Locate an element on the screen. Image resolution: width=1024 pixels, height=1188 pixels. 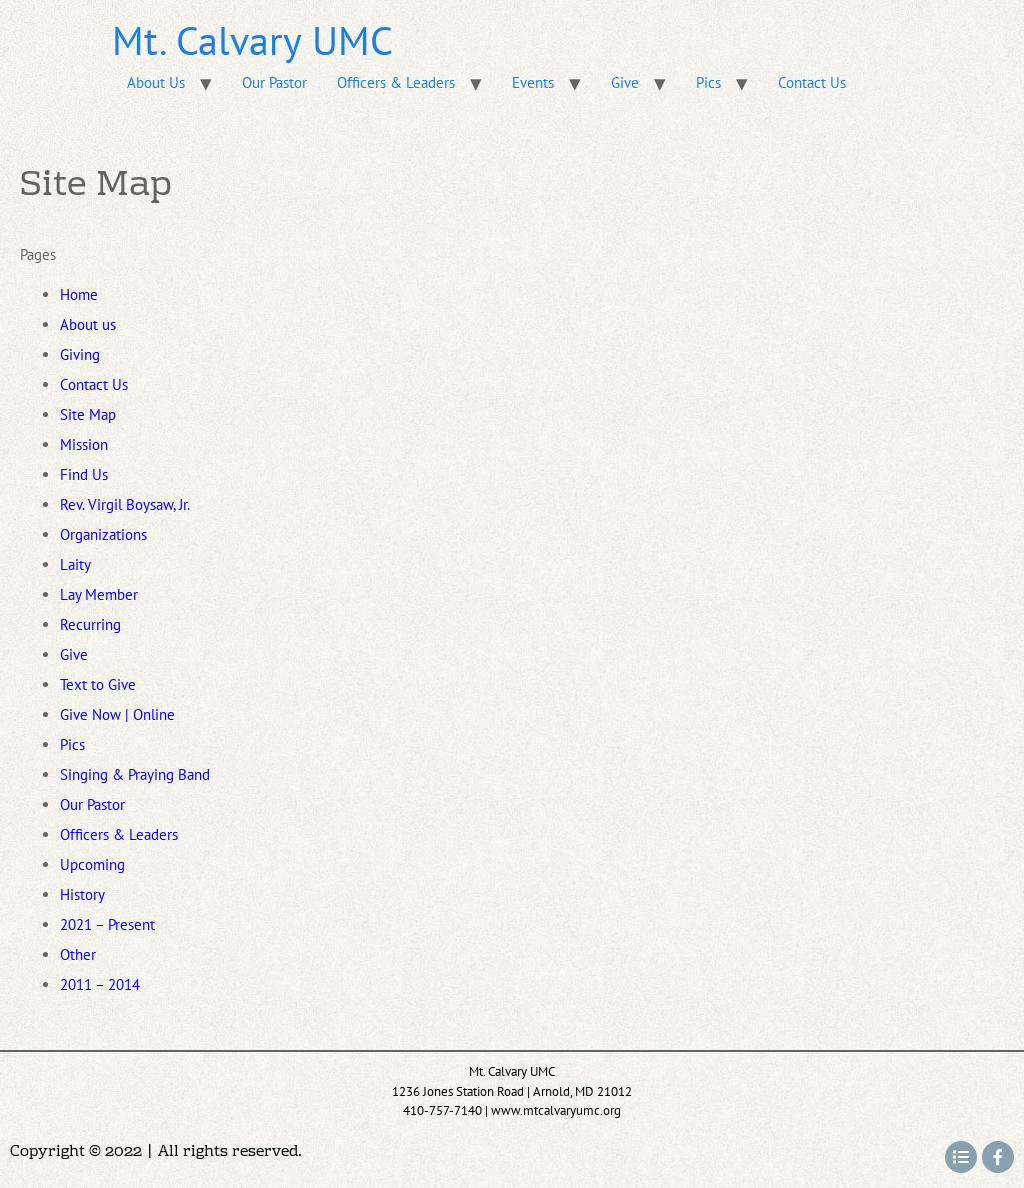
Pics is located at coordinates (708, 82).